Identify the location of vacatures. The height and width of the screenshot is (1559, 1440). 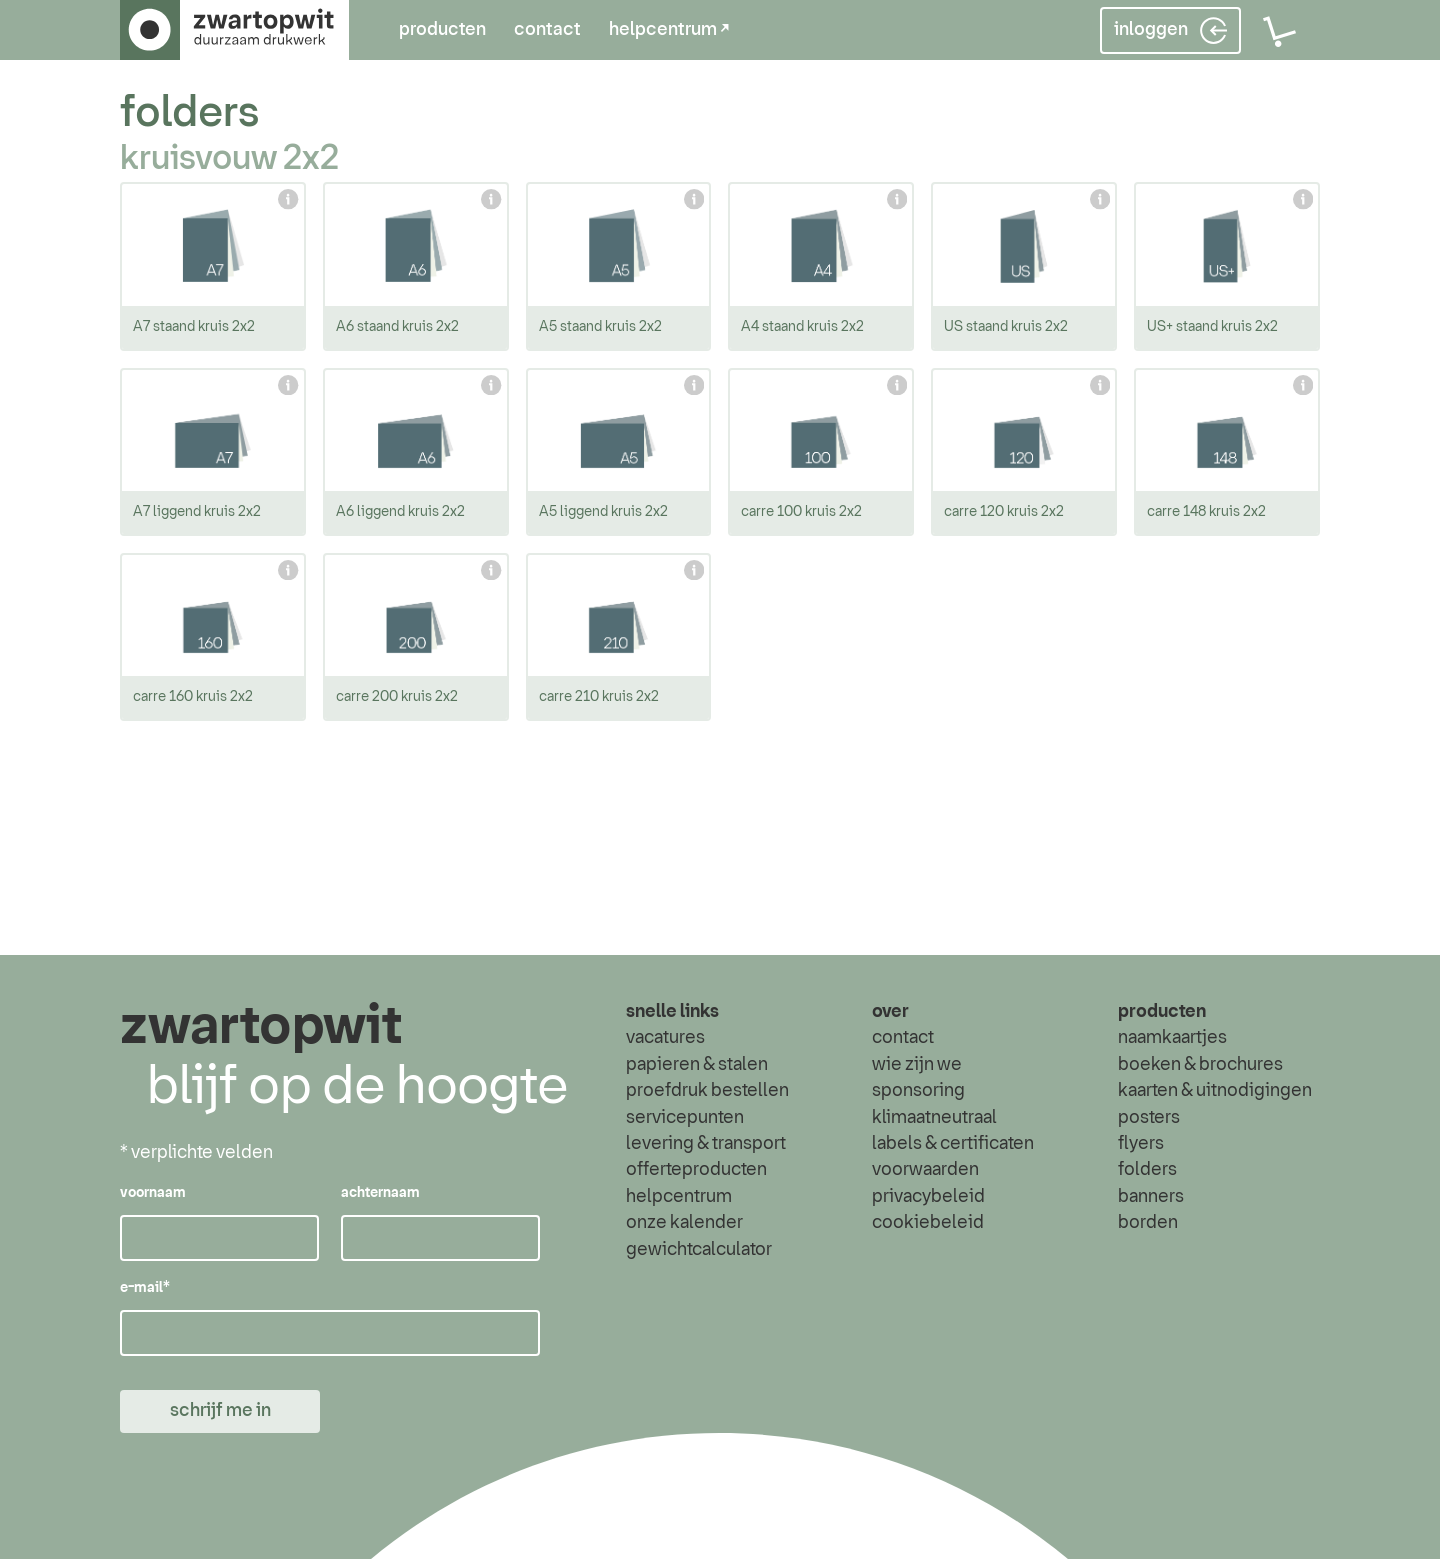
(665, 1039).